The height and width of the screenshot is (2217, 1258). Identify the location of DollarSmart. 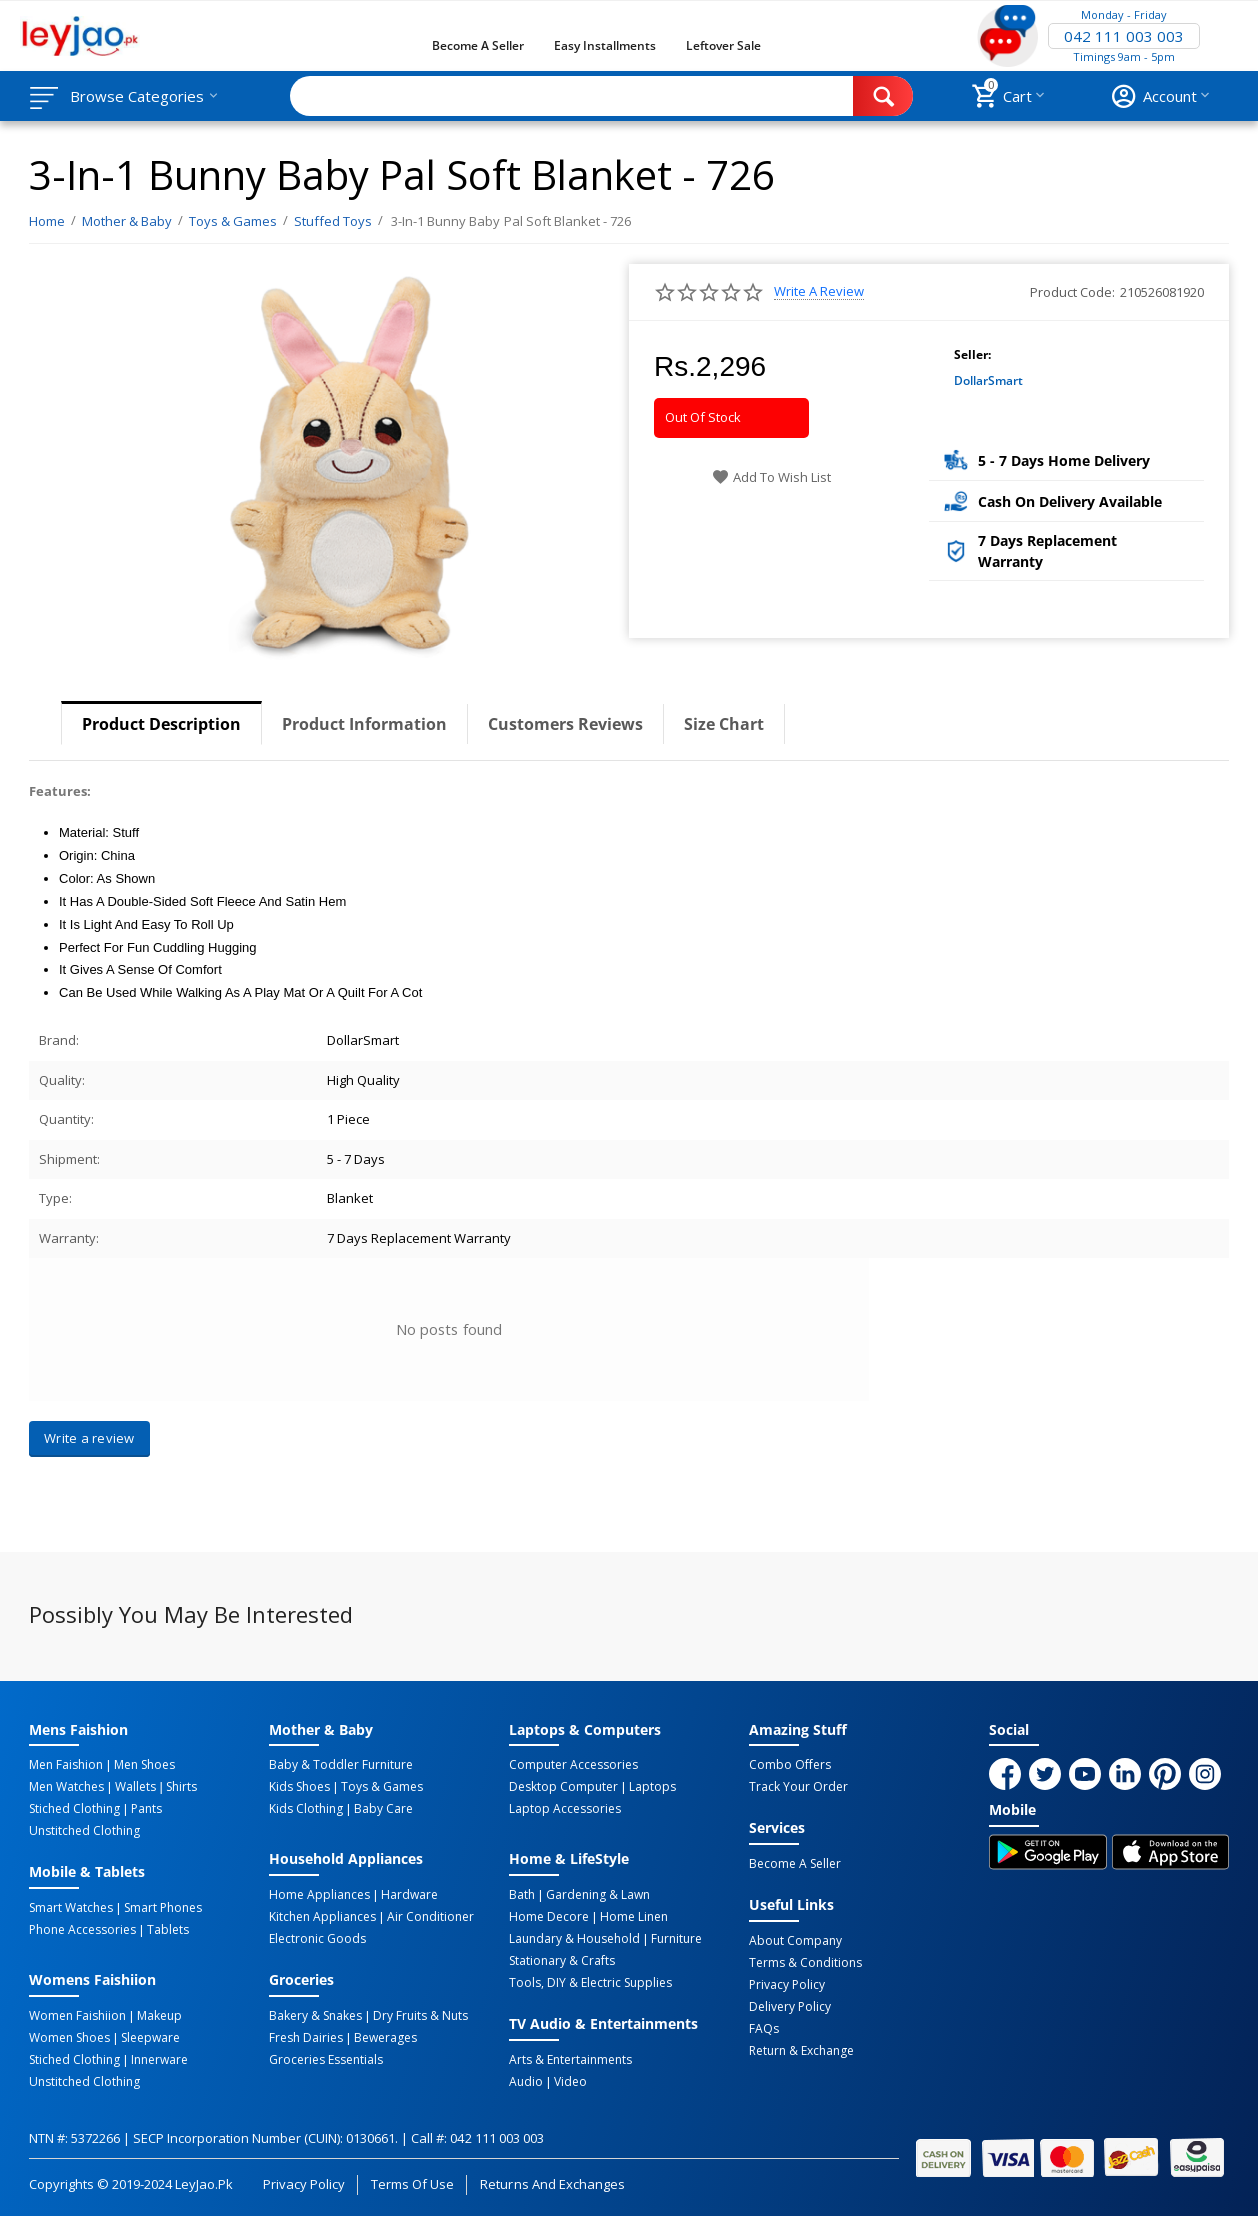
(988, 380).